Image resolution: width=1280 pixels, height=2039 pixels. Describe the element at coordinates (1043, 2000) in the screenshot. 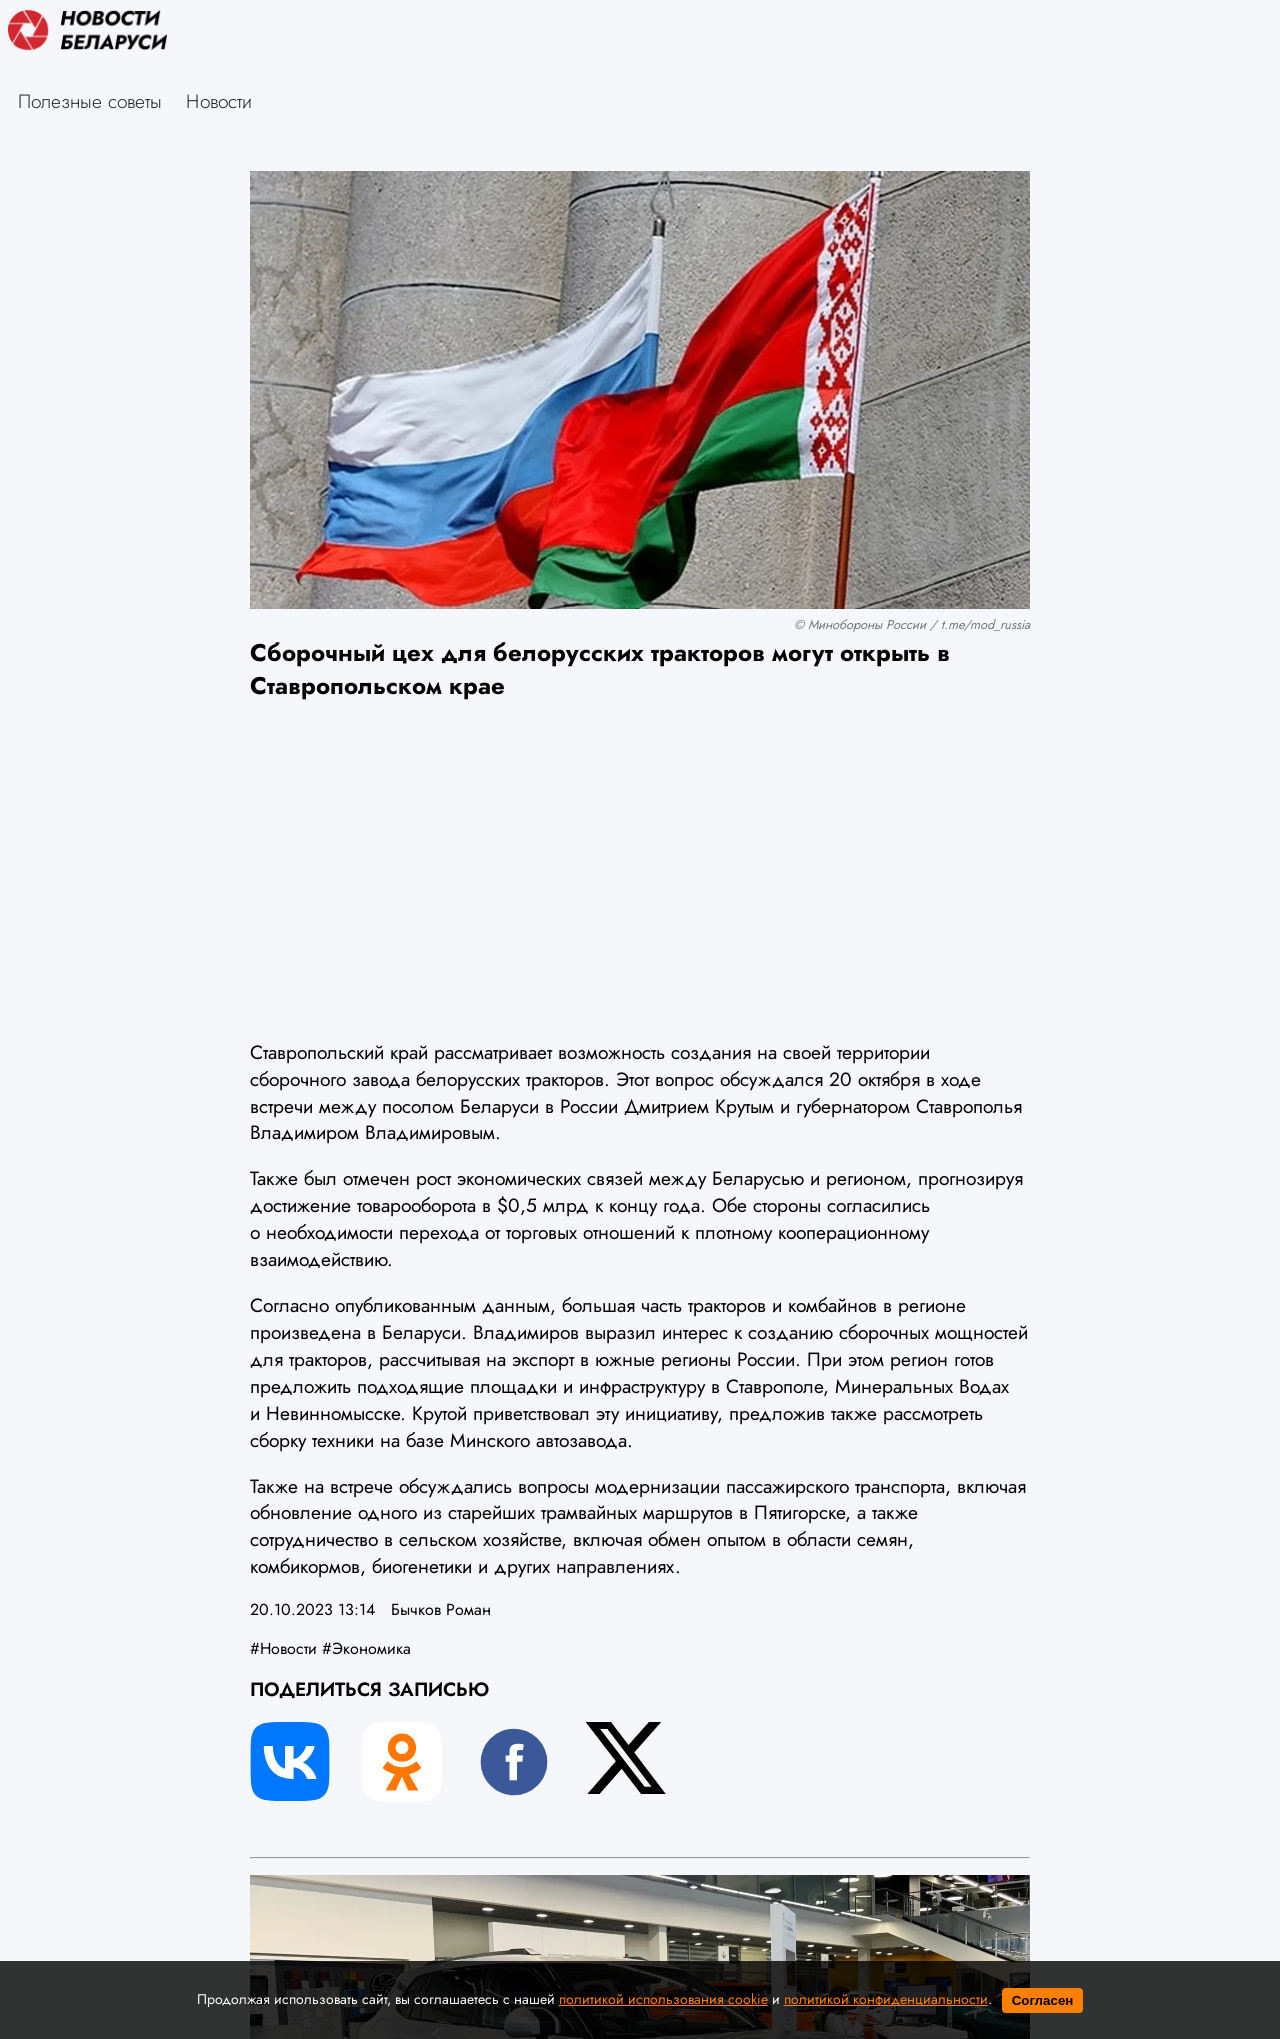

I see `Согласен` at that location.